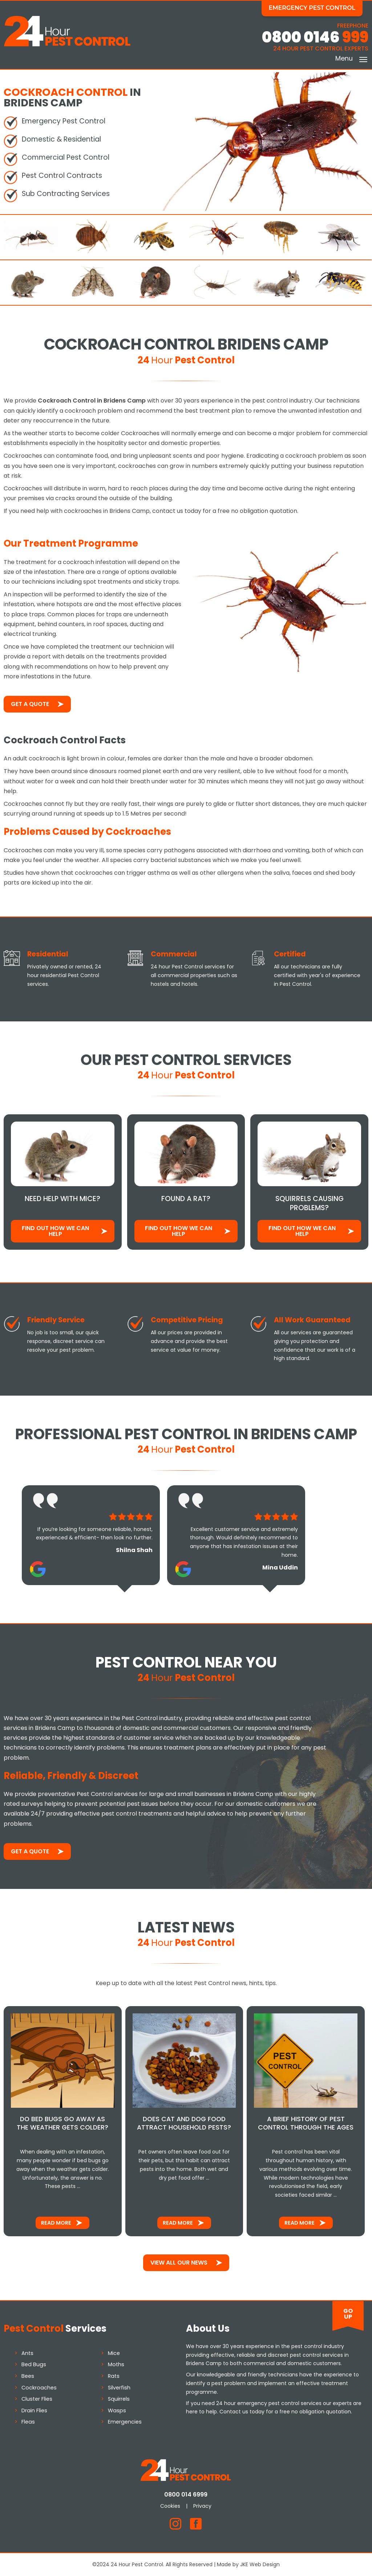  I want to click on Drain Flies, so click(34, 2410).